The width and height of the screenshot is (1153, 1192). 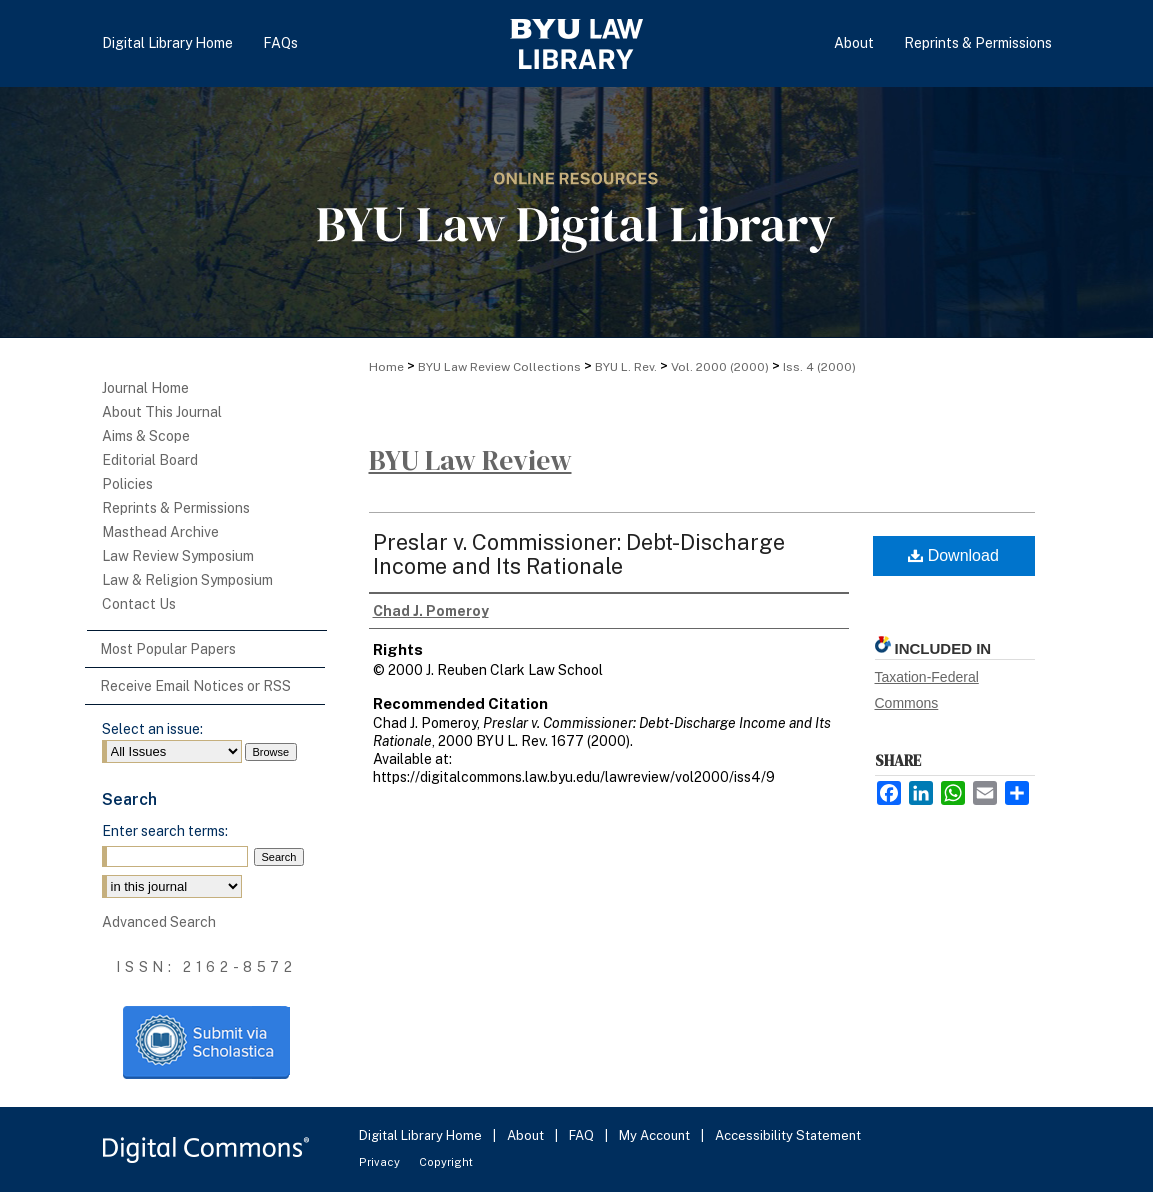 What do you see at coordinates (159, 922) in the screenshot?
I see `Advanced Search` at bounding box center [159, 922].